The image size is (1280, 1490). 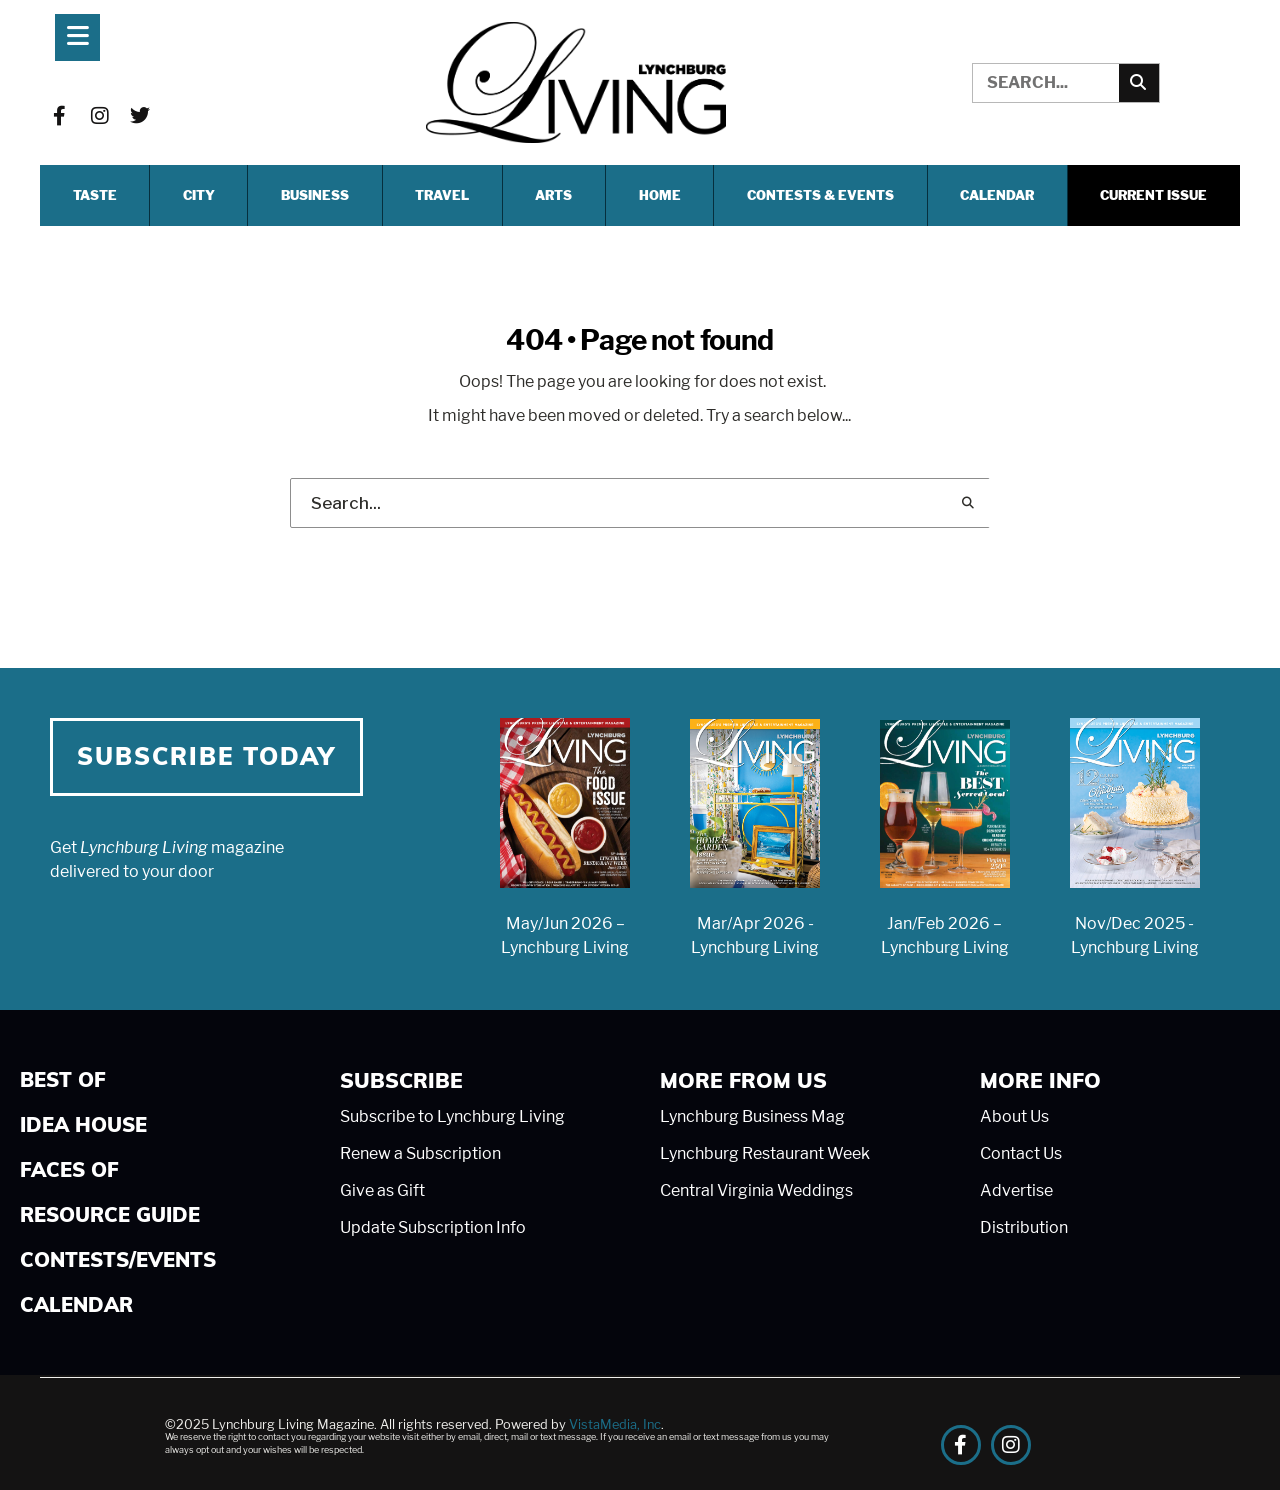 I want to click on HOME, so click(x=660, y=195).